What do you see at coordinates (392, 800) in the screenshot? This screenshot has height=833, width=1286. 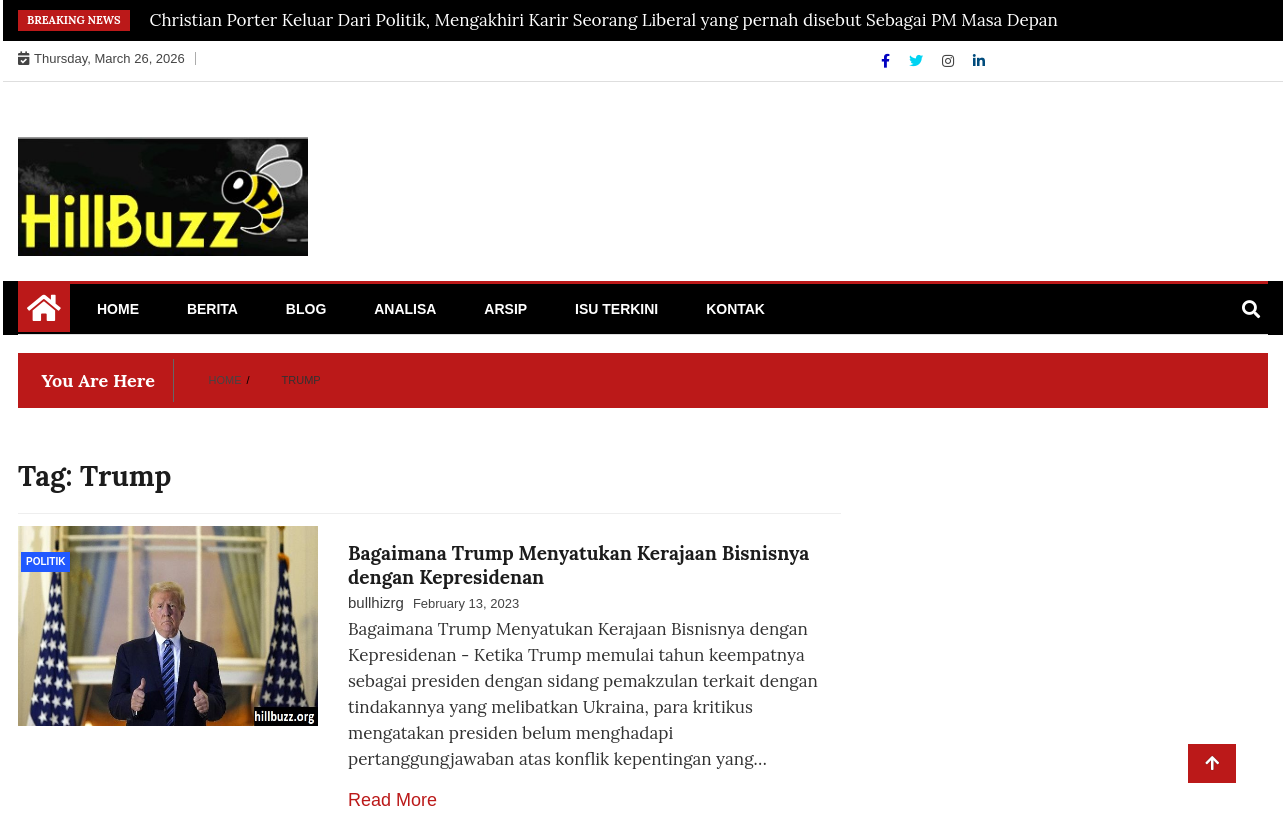 I see `Read More` at bounding box center [392, 800].